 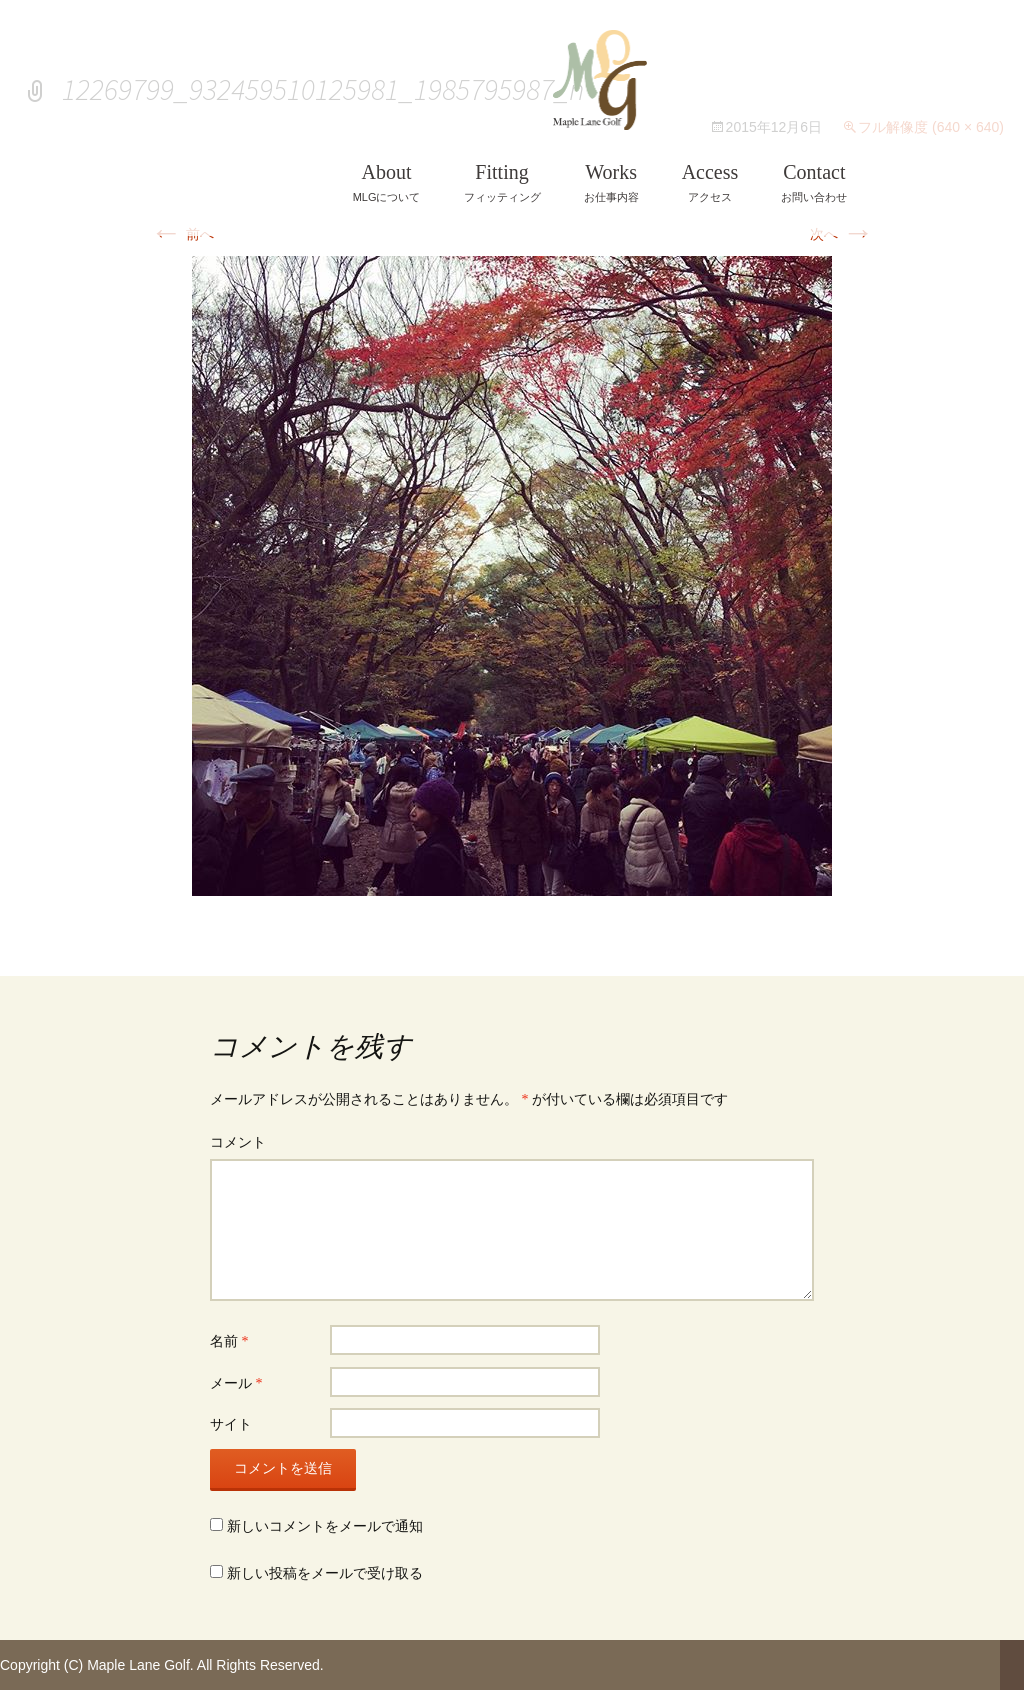 What do you see at coordinates (325, 1526) in the screenshot?
I see `新しいコメントをメールで通知` at bounding box center [325, 1526].